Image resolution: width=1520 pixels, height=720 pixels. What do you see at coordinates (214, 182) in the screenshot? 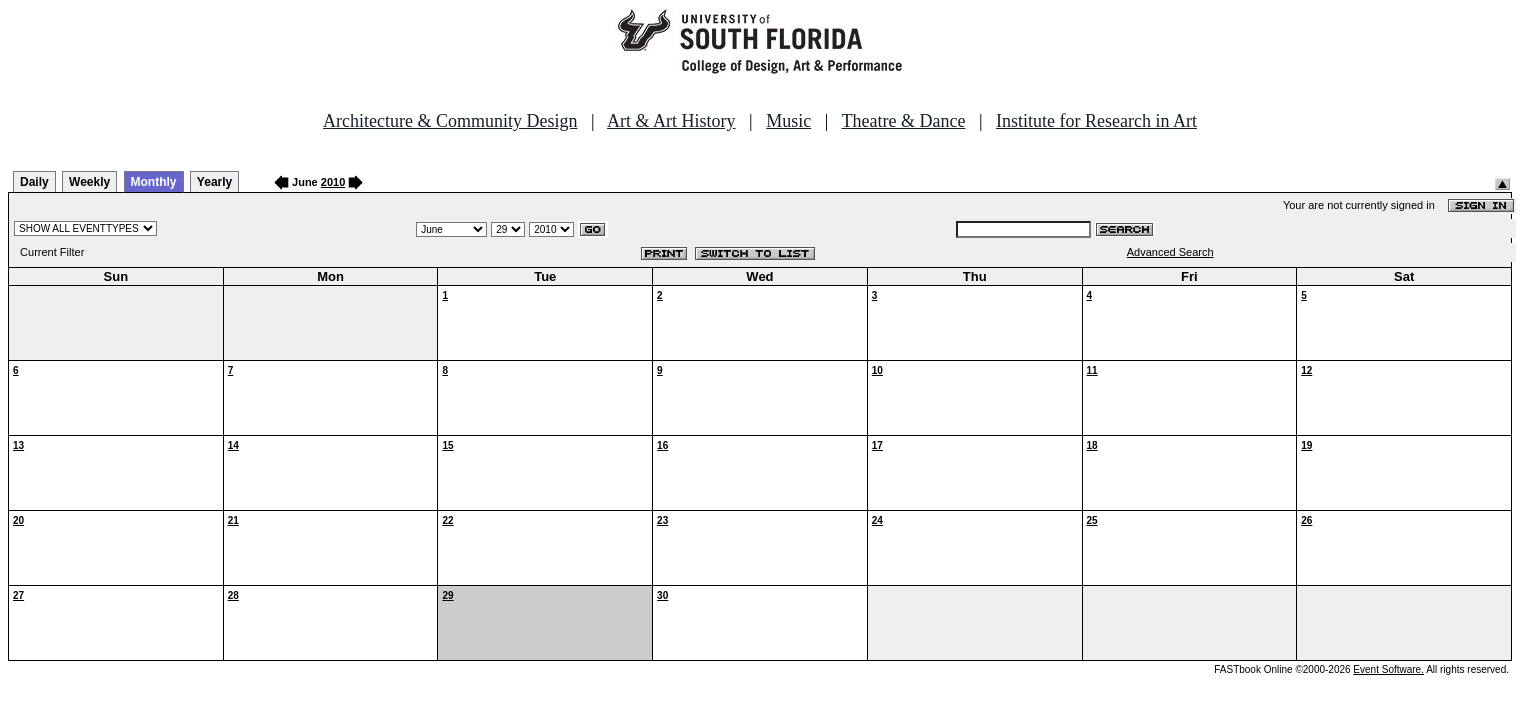
I see `Yearly` at bounding box center [214, 182].